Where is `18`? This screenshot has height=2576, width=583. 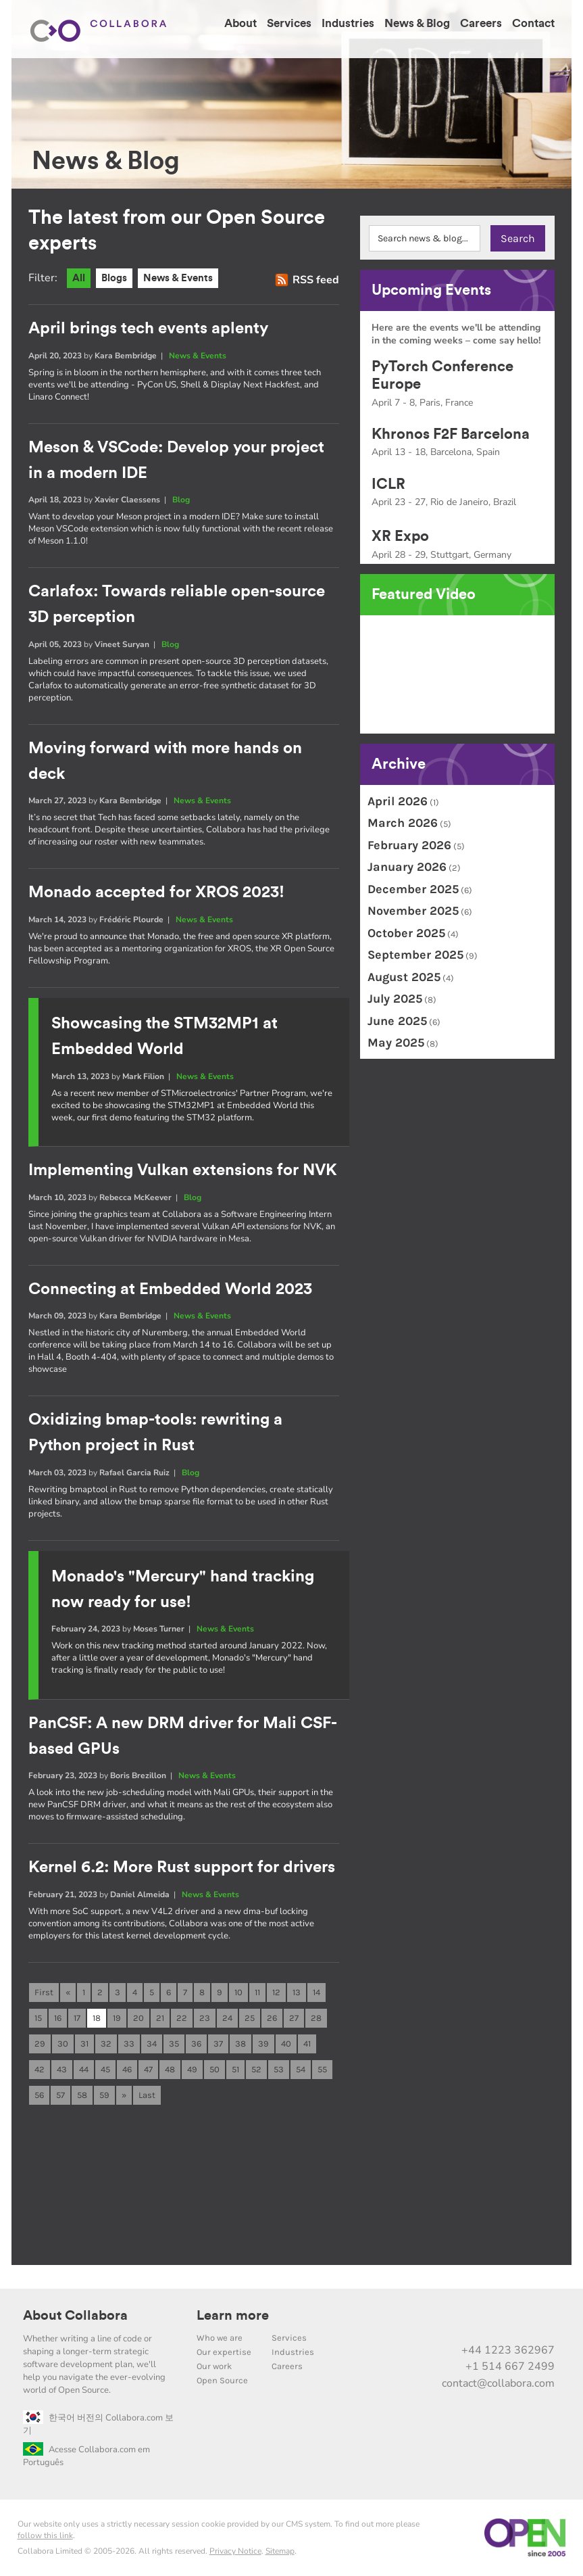
18 is located at coordinates (97, 2018).